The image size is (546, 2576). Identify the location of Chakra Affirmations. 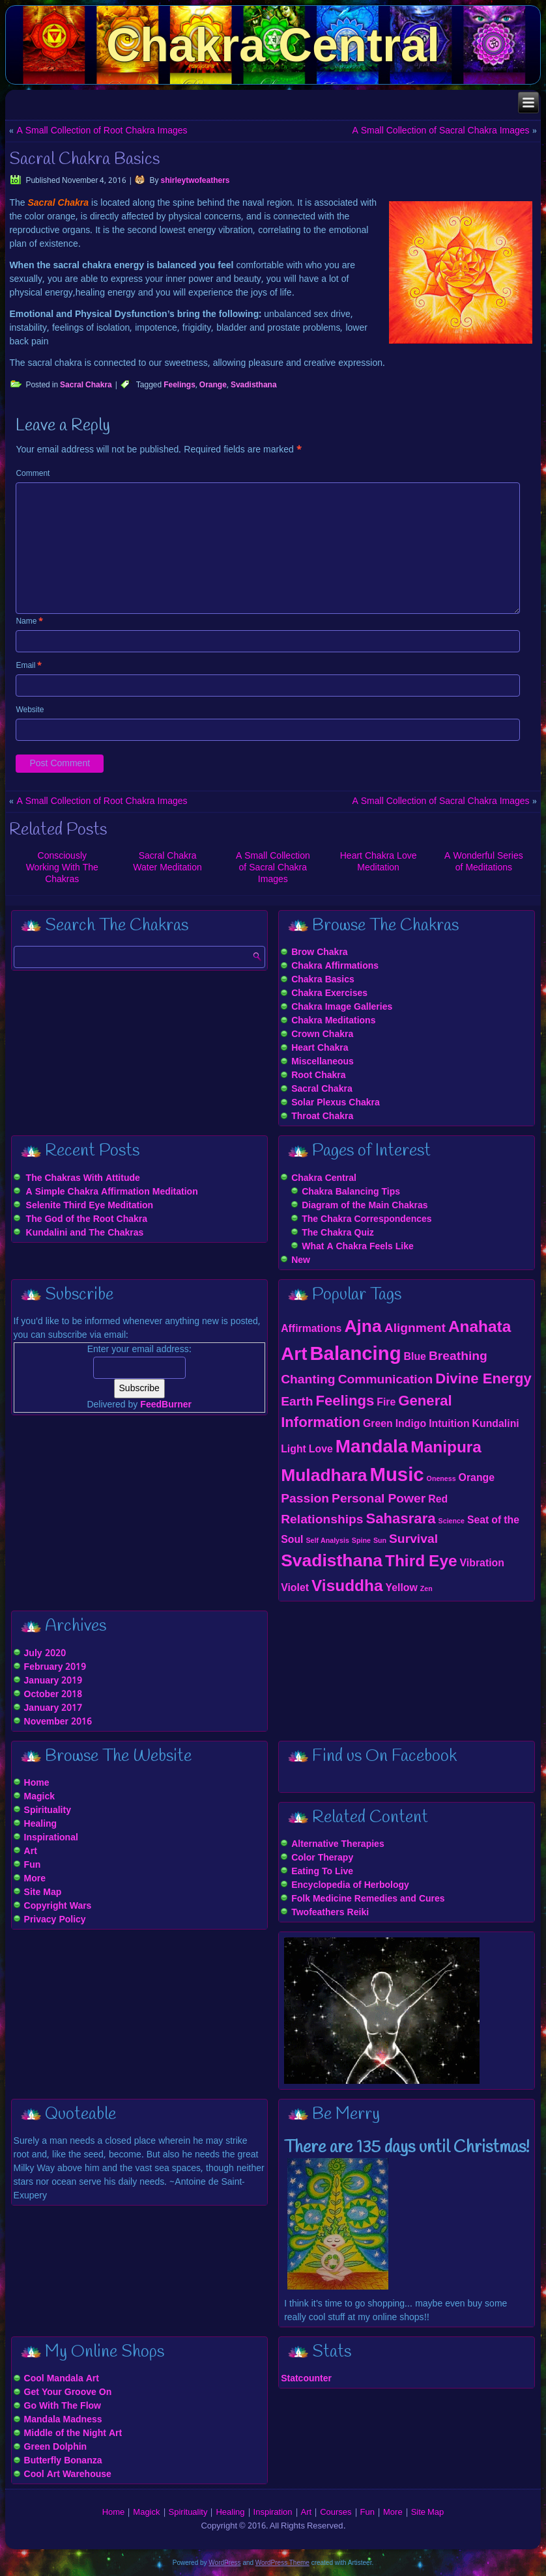
(335, 966).